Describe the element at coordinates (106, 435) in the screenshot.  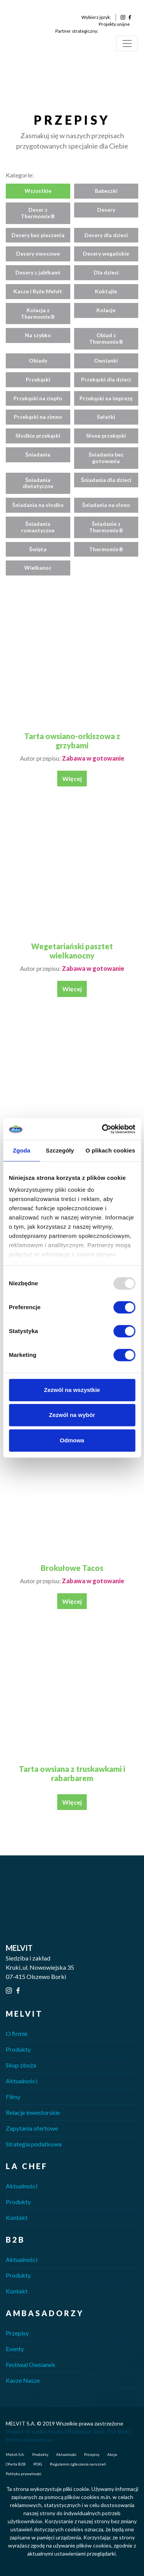
I see `Słone przekąski` at that location.